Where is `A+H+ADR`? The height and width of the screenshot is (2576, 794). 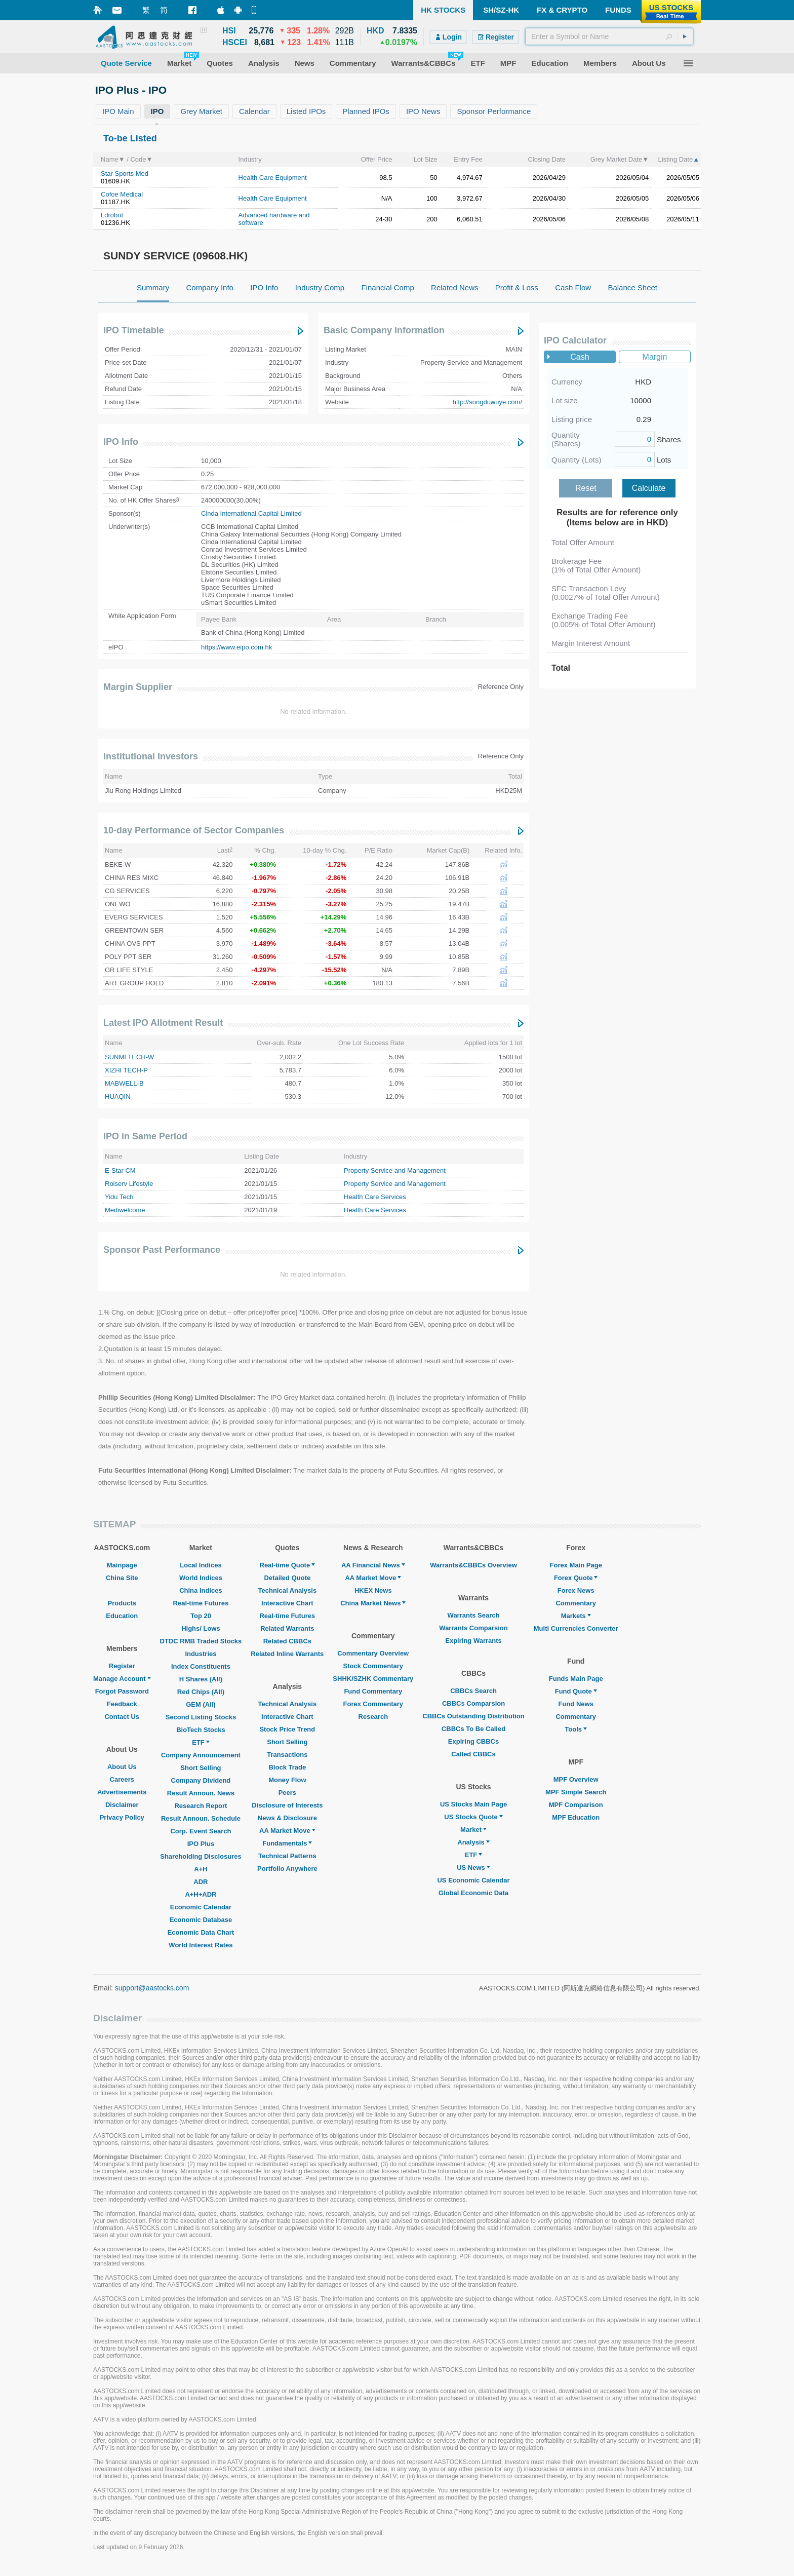
A+H+ADR is located at coordinates (200, 1894).